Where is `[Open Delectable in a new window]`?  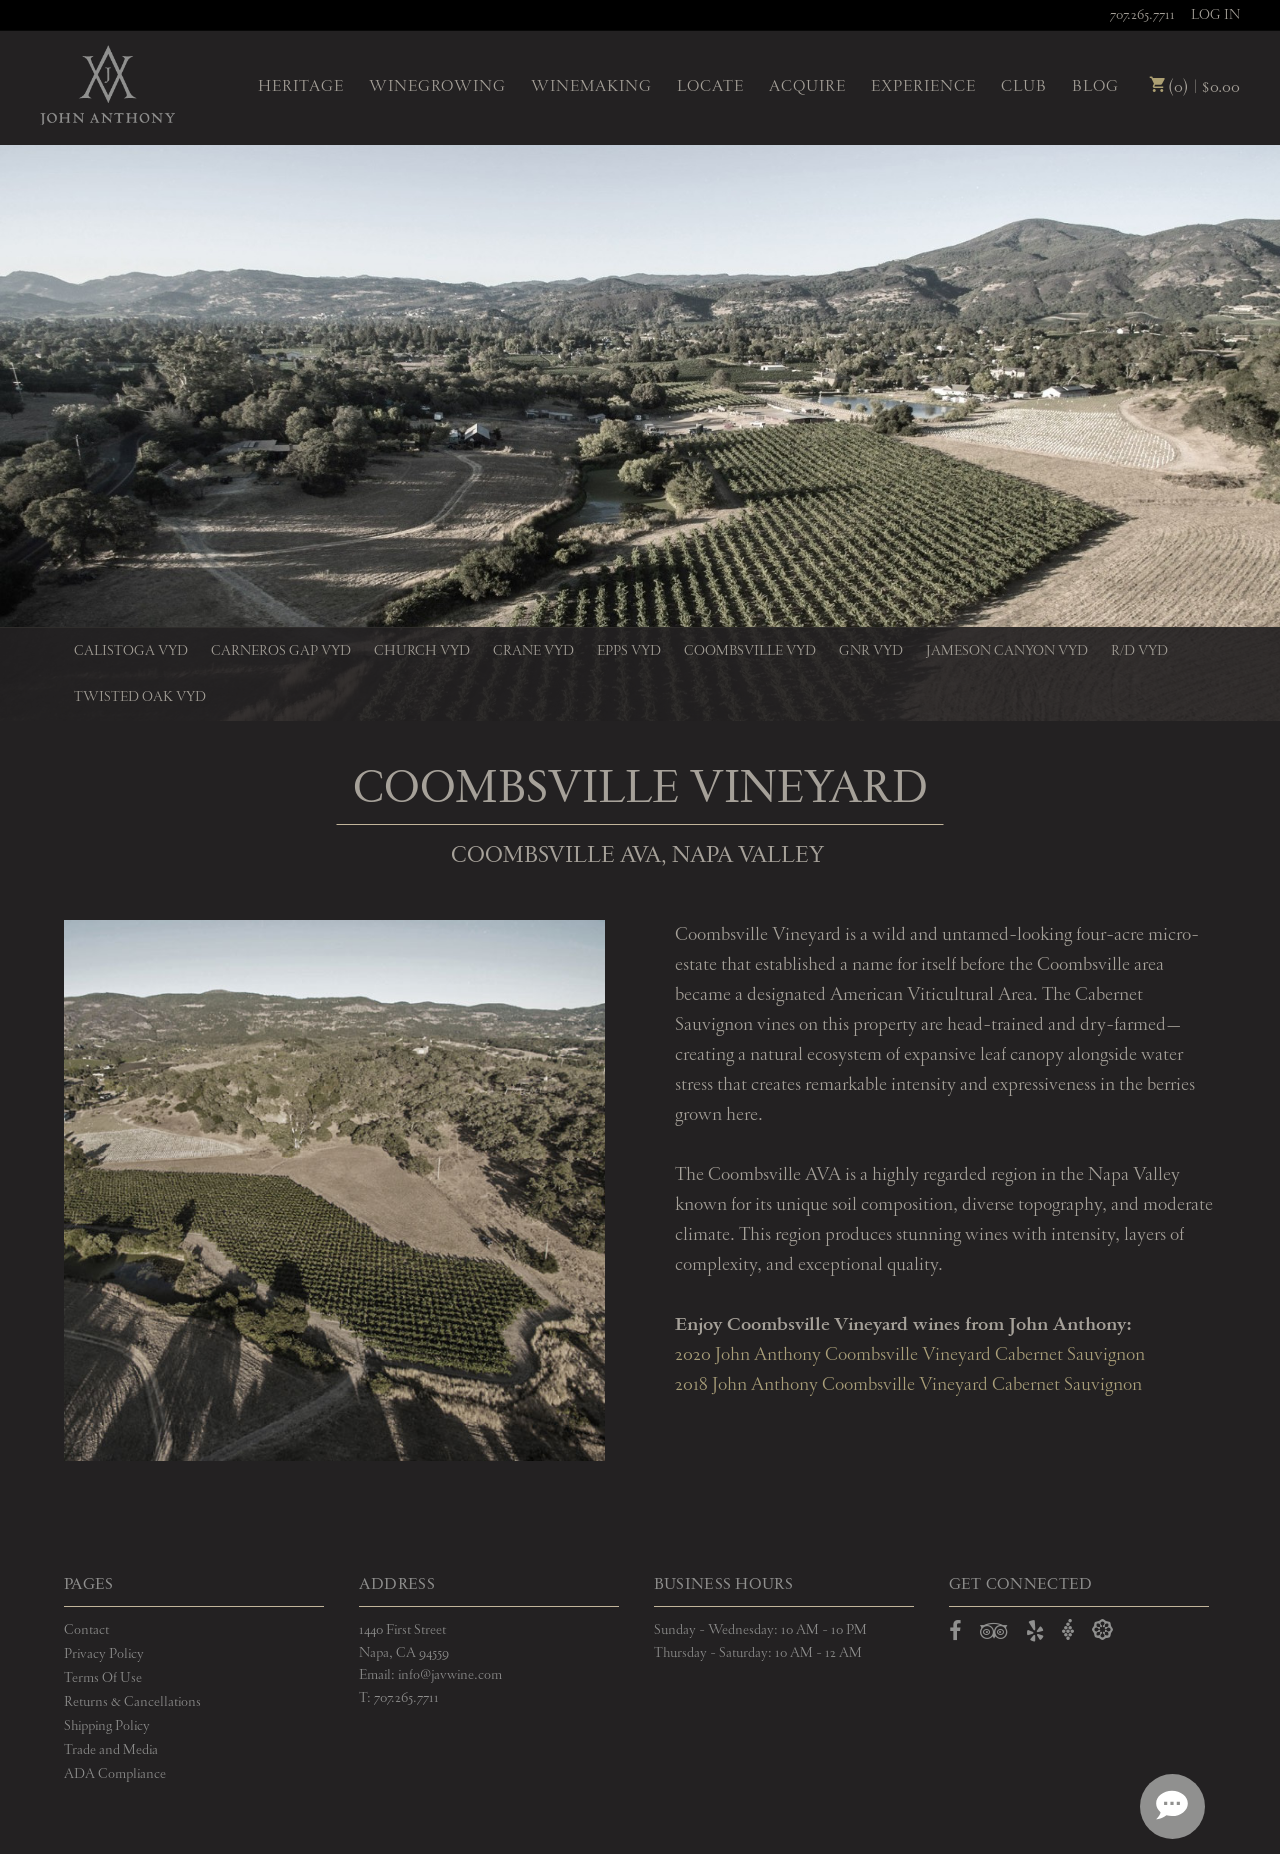 [Open Delectable in a new window] is located at coordinates (1102, 1630).